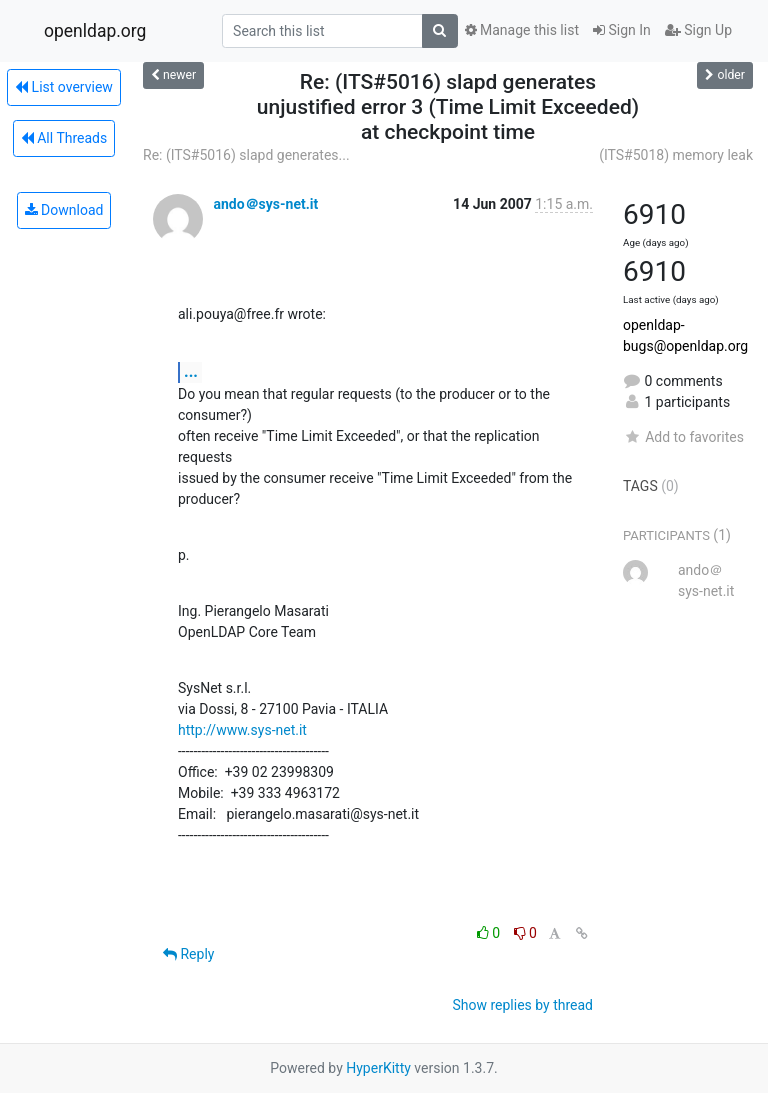 Image resolution: width=768 pixels, height=1093 pixels. I want to click on Sign In, so click(622, 30).